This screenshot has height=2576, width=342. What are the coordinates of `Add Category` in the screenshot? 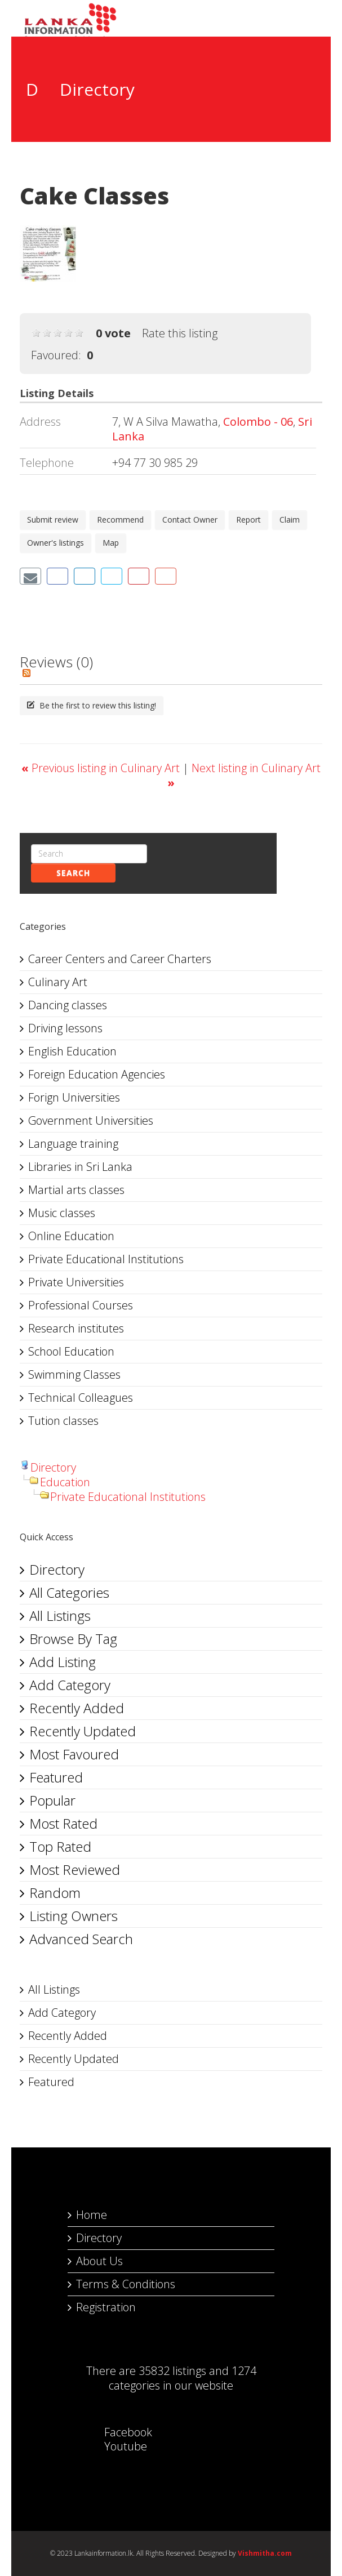 It's located at (69, 1684).